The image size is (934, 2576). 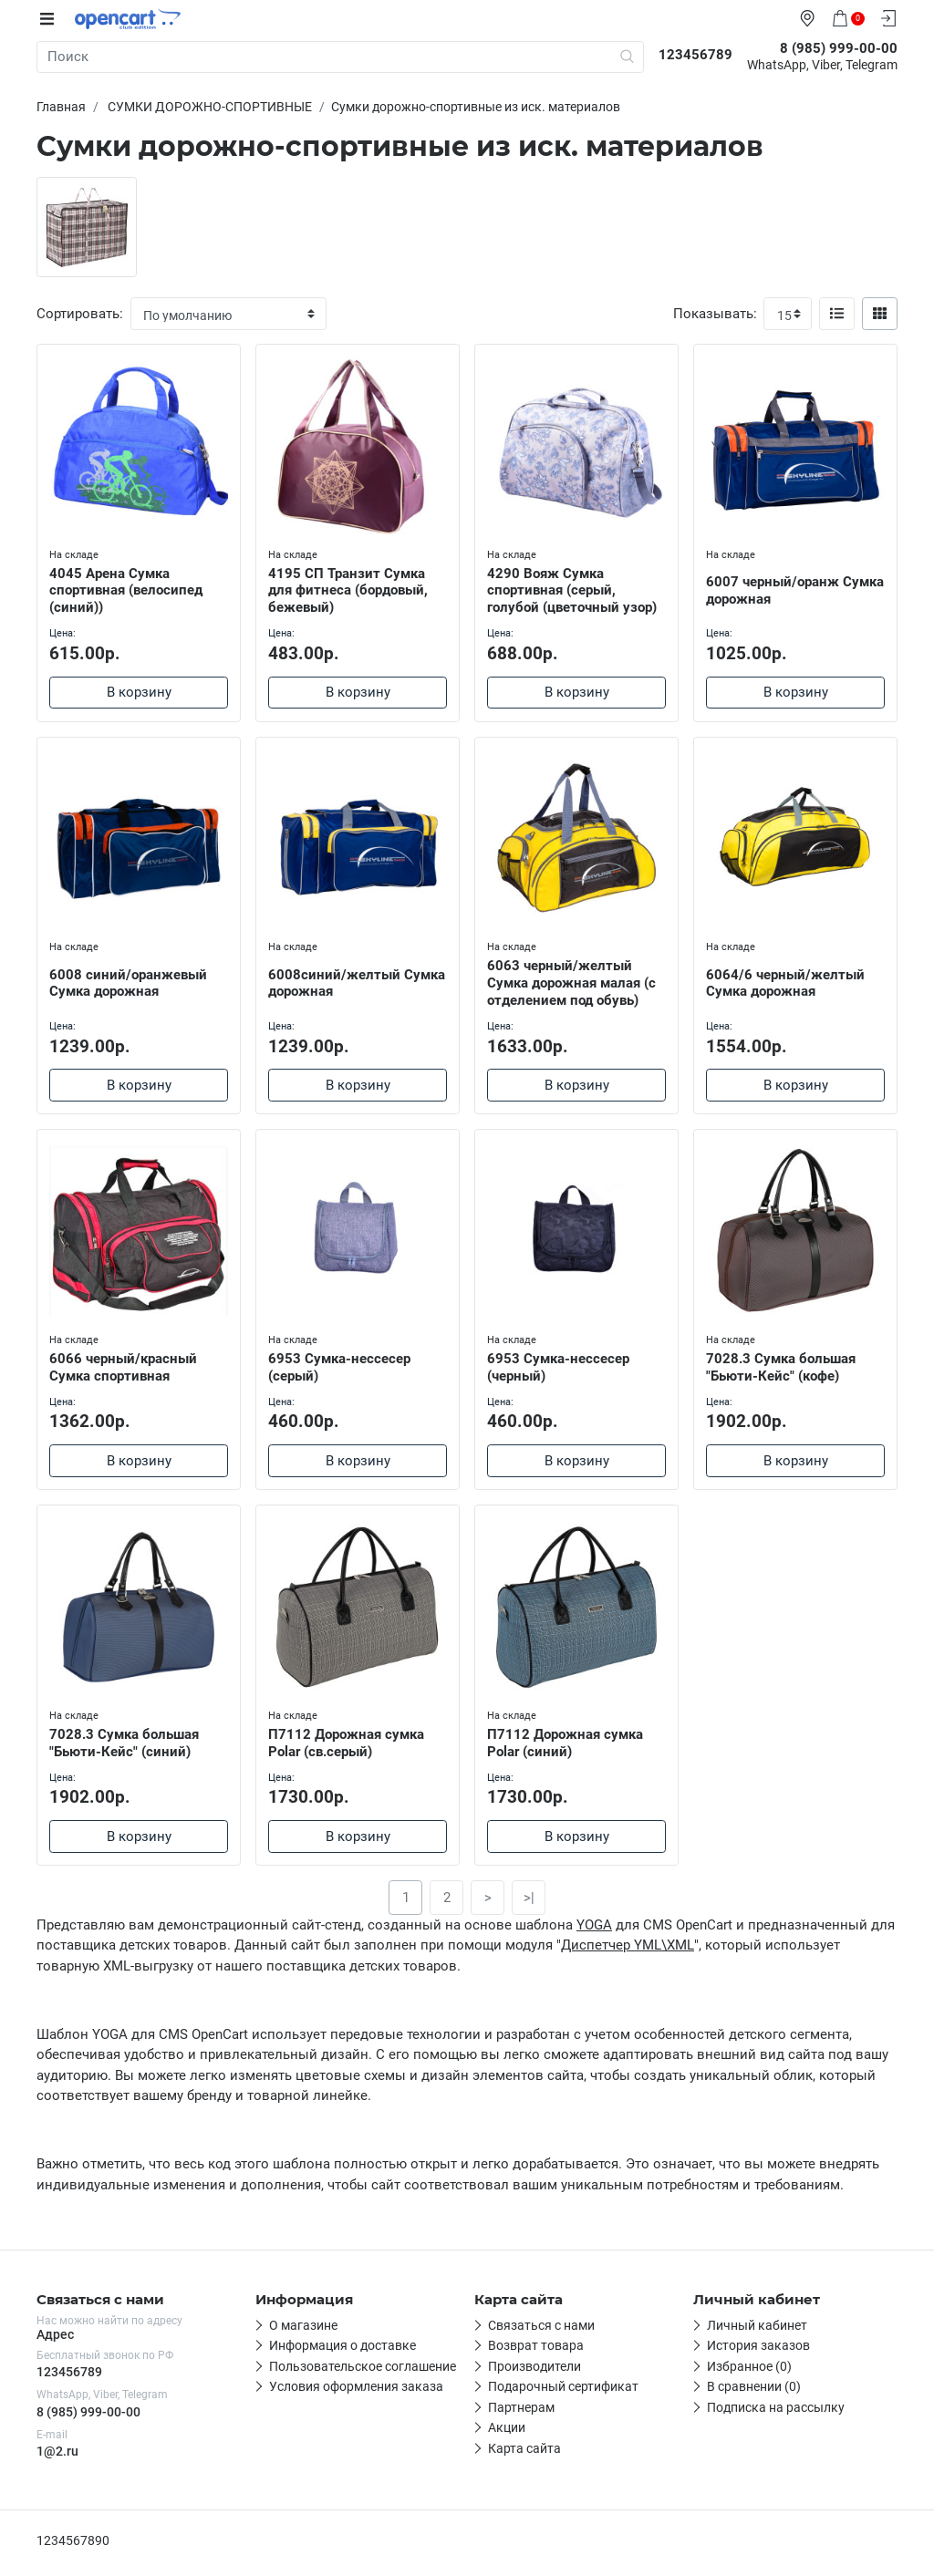 What do you see at coordinates (336, 982) in the screenshot?
I see `6008синий/желтый Сумка дорожная` at bounding box center [336, 982].